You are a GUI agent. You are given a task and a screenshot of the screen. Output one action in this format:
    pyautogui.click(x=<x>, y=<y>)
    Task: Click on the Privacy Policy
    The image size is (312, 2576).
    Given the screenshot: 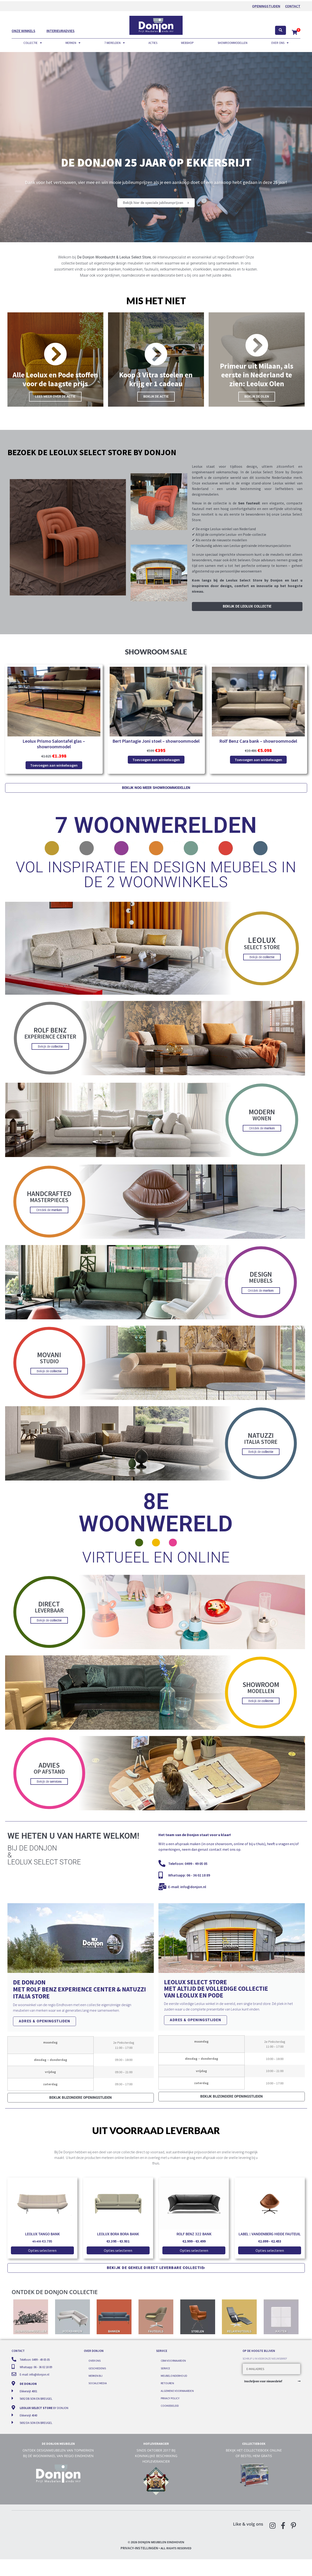 What is the action you would take?
    pyautogui.click(x=170, y=2410)
    